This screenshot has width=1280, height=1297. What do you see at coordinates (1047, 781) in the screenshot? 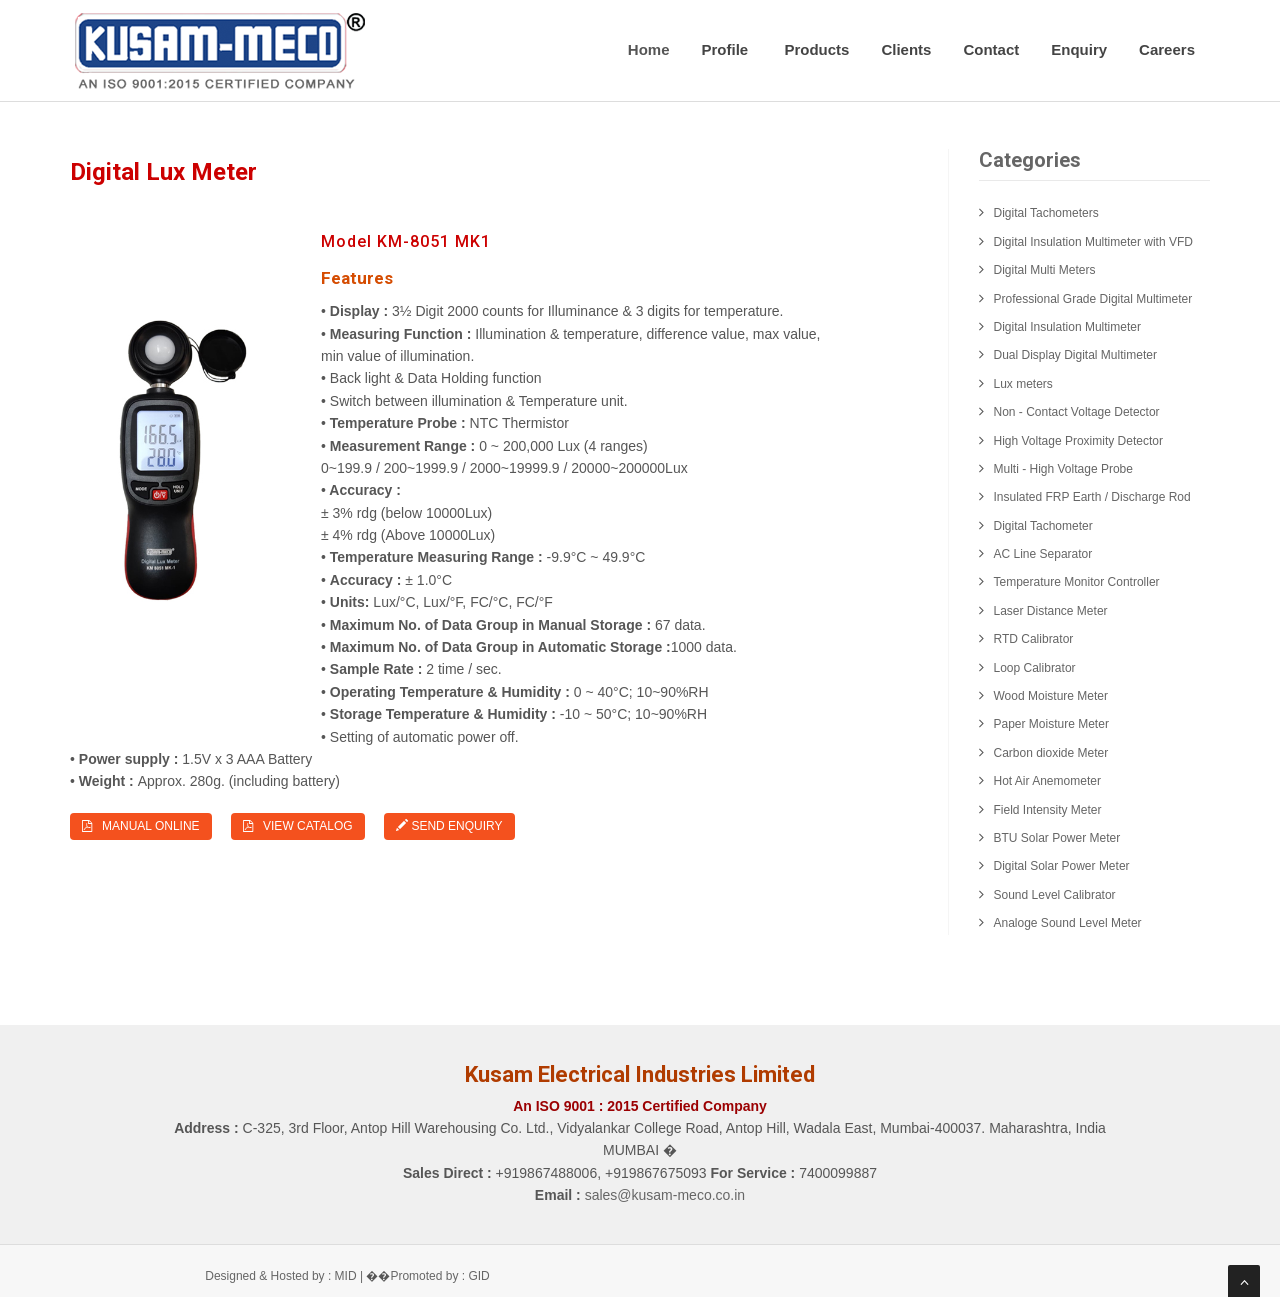
I see `Hot Air Anemometer` at bounding box center [1047, 781].